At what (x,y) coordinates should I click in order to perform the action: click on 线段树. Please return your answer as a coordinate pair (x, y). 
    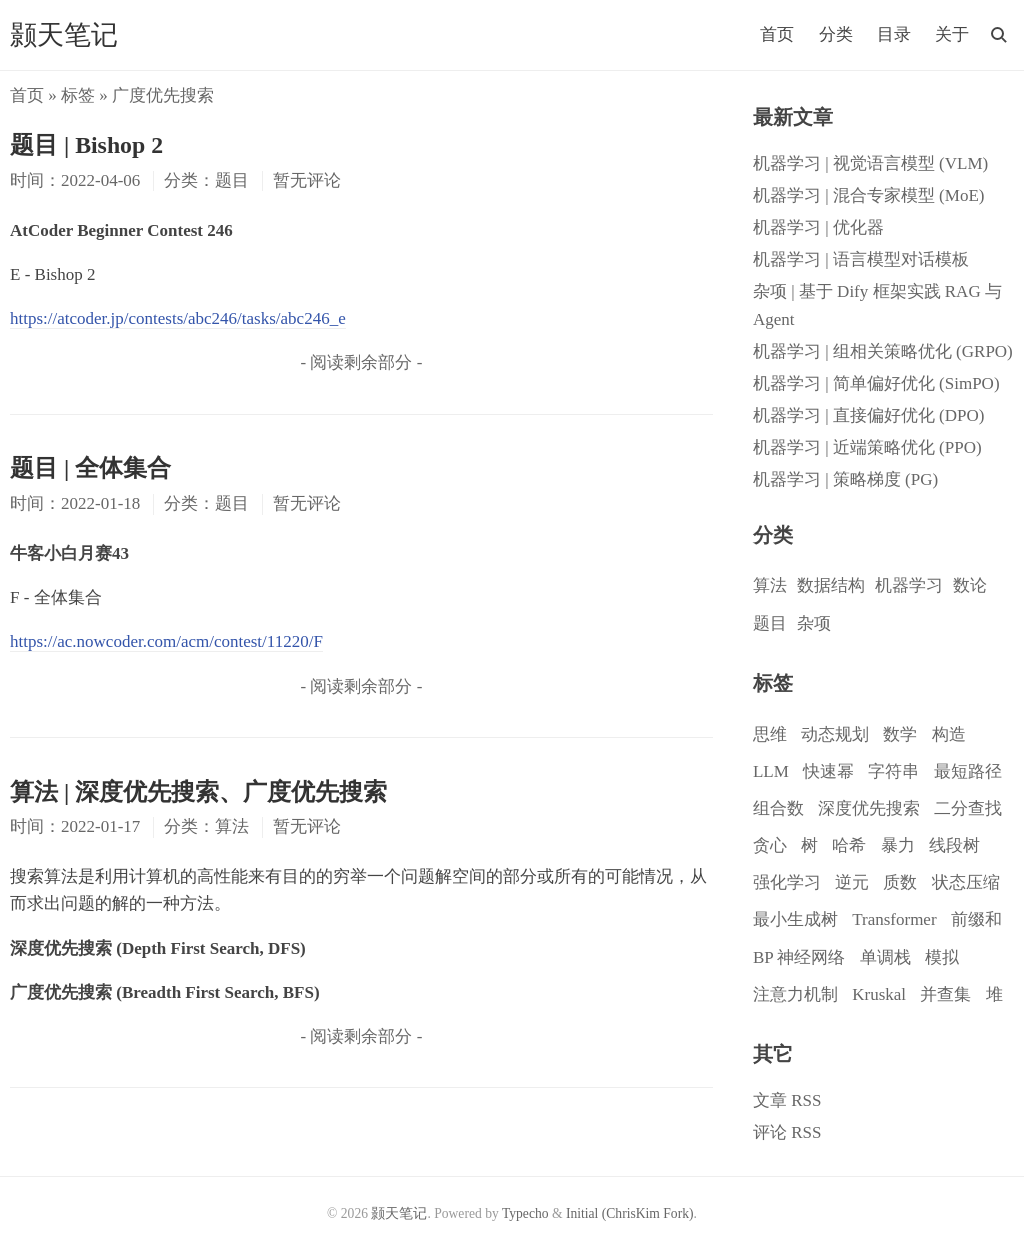
    Looking at the image, I should click on (954, 845).